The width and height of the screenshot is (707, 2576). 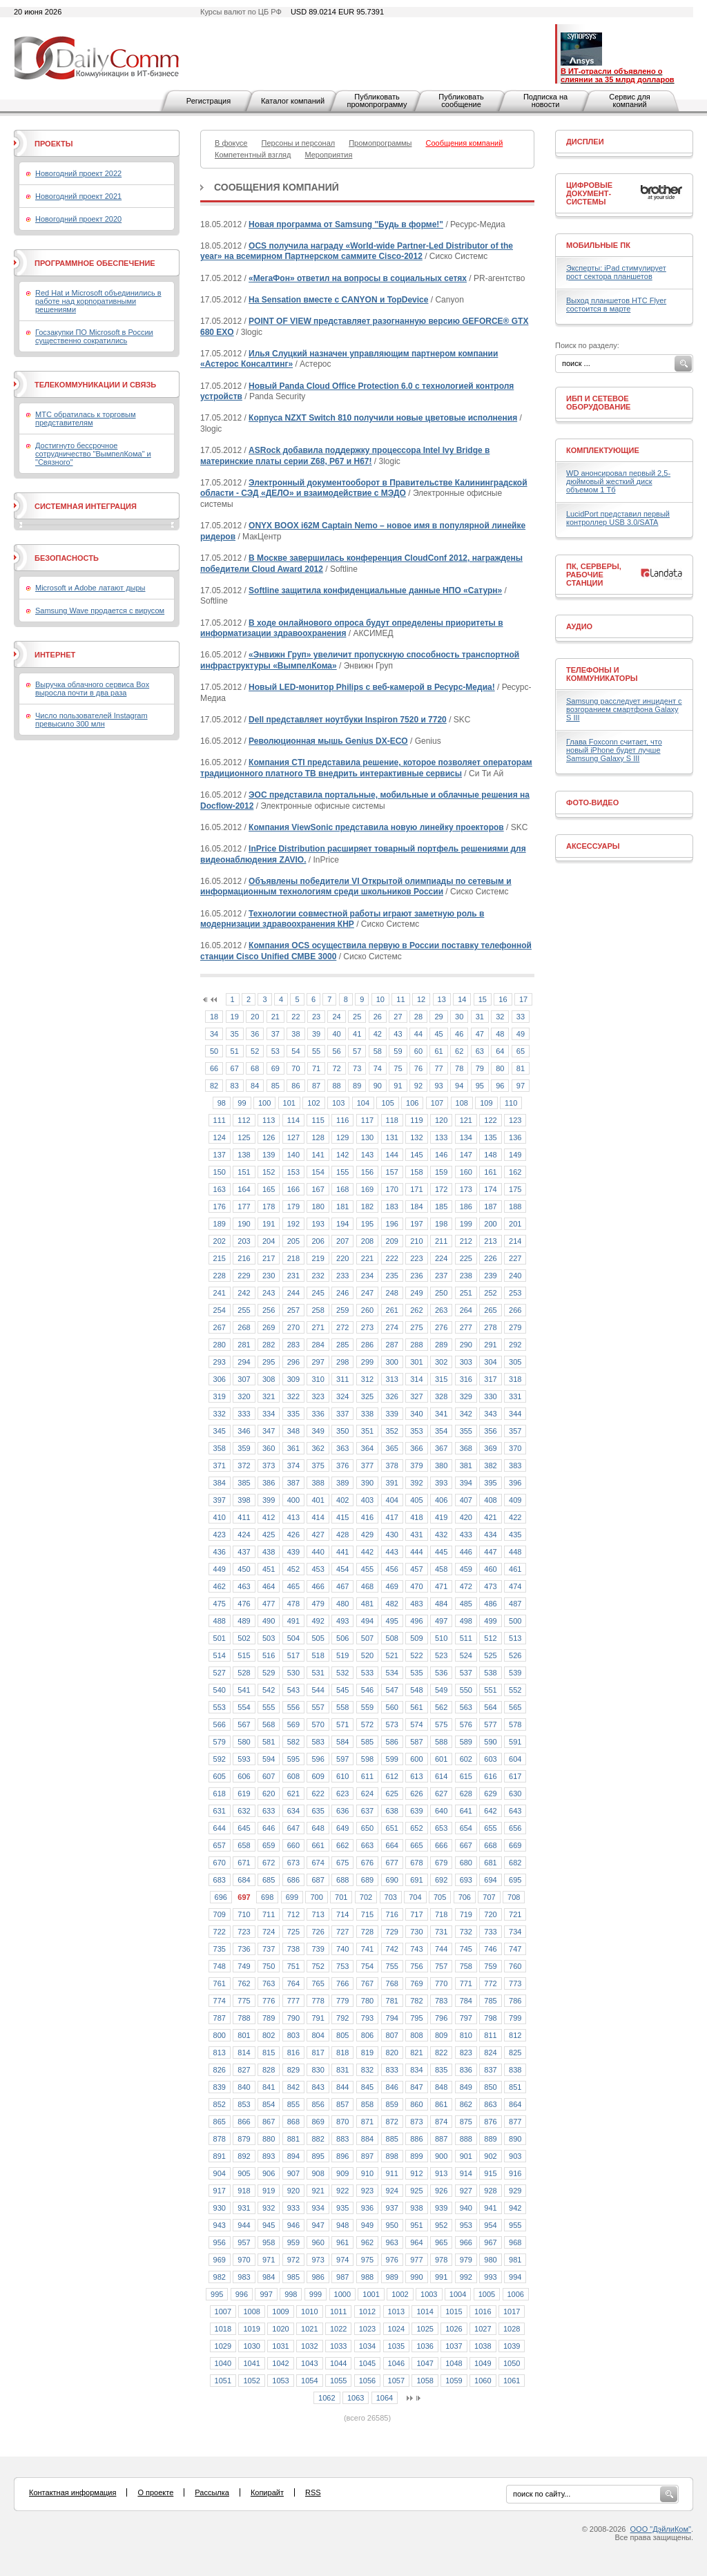 What do you see at coordinates (392, 1552) in the screenshot?
I see `443` at bounding box center [392, 1552].